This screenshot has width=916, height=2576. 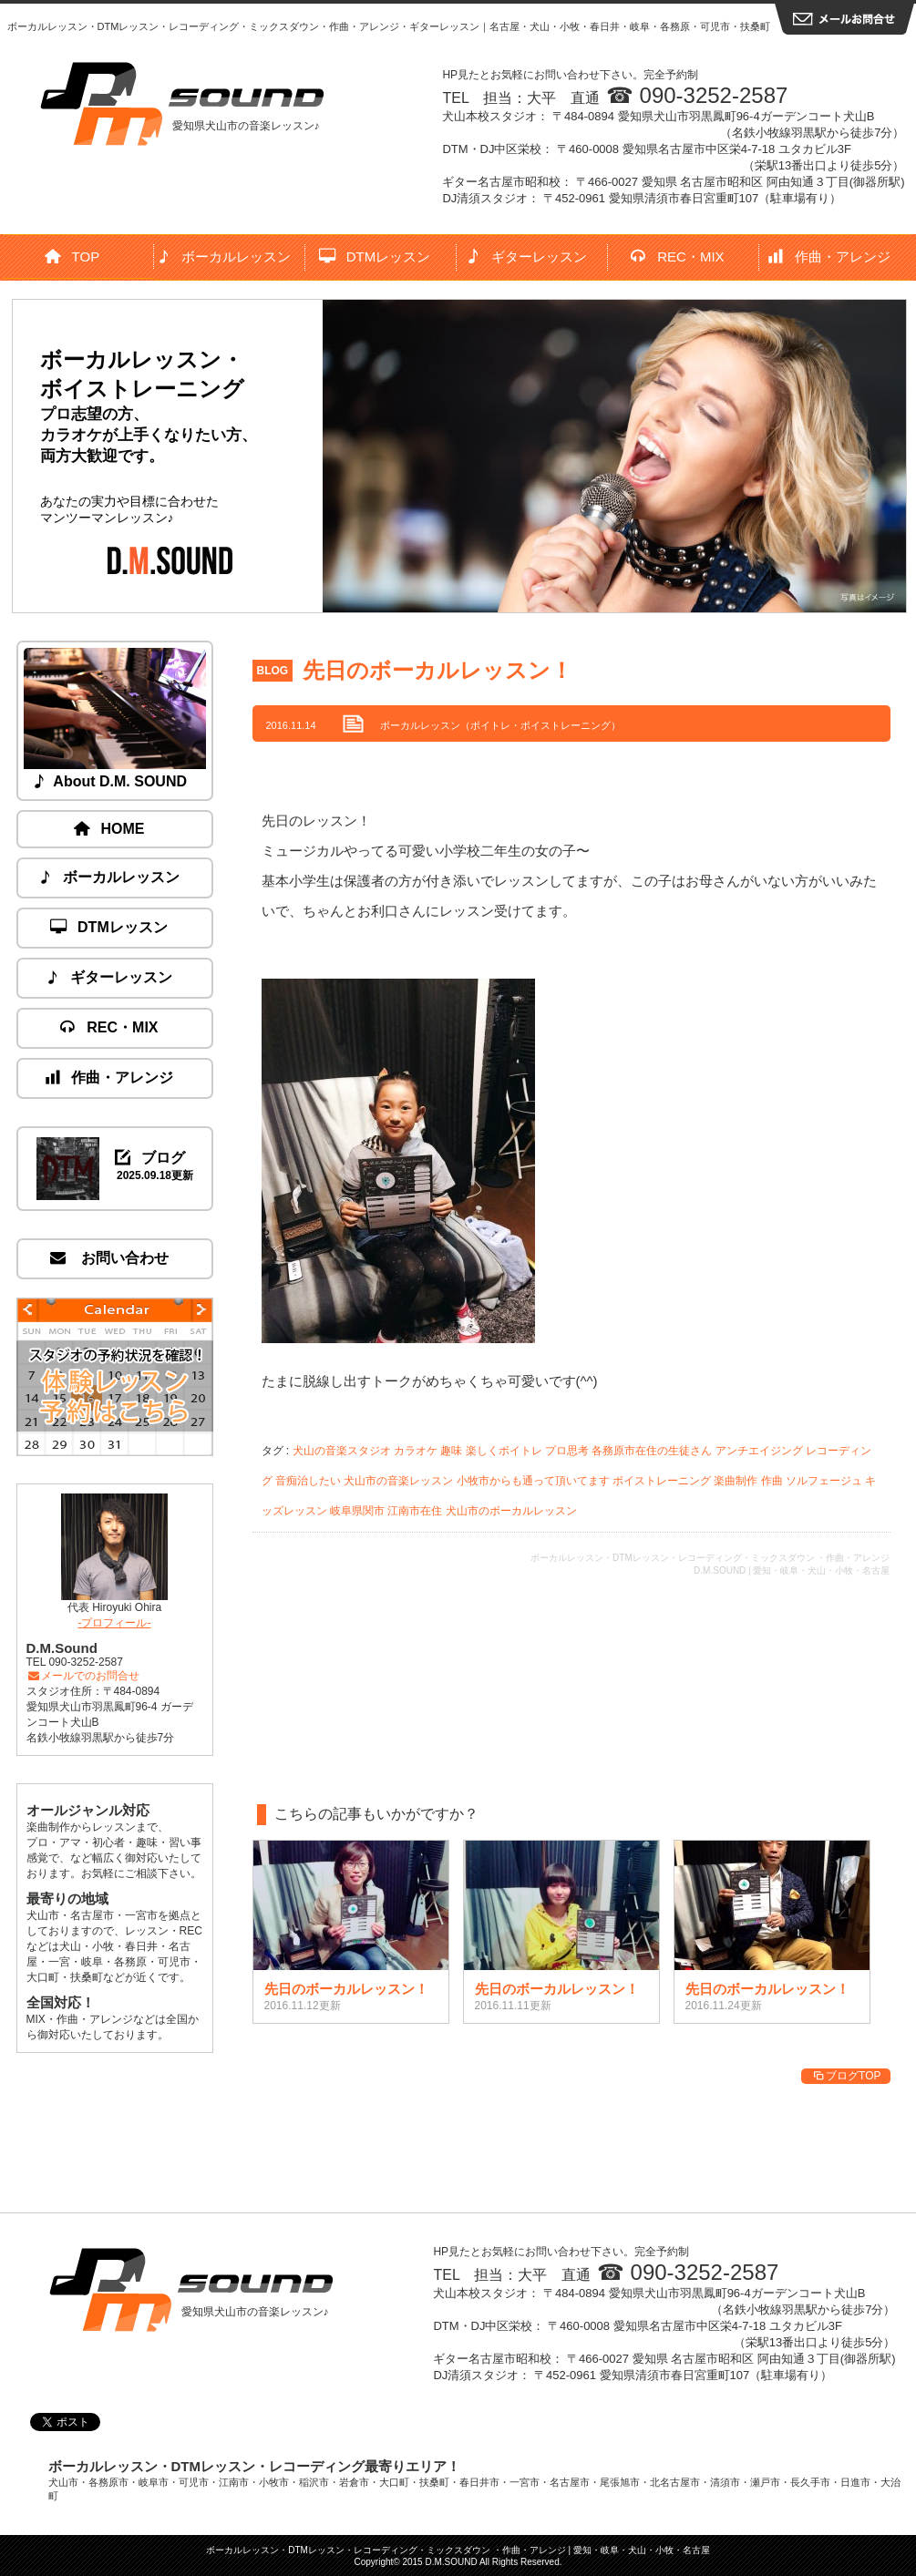 I want to click on HOME, so click(x=110, y=828).